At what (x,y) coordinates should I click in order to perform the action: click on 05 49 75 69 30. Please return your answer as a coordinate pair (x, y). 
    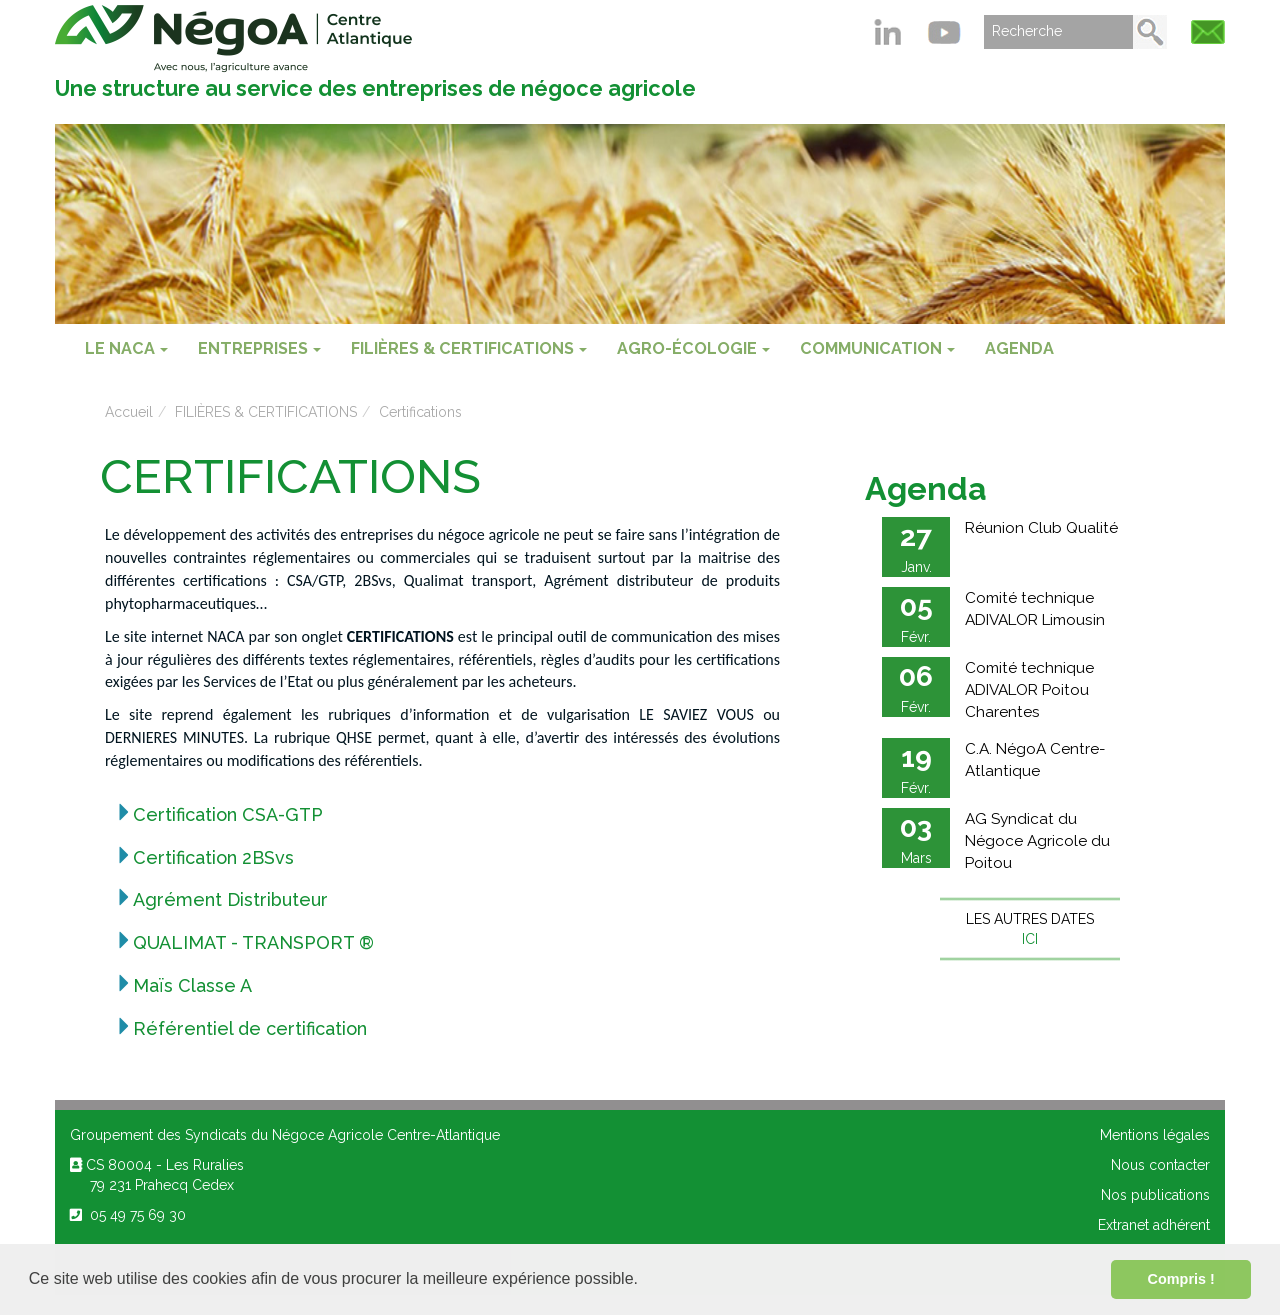
    Looking at the image, I should click on (128, 1215).